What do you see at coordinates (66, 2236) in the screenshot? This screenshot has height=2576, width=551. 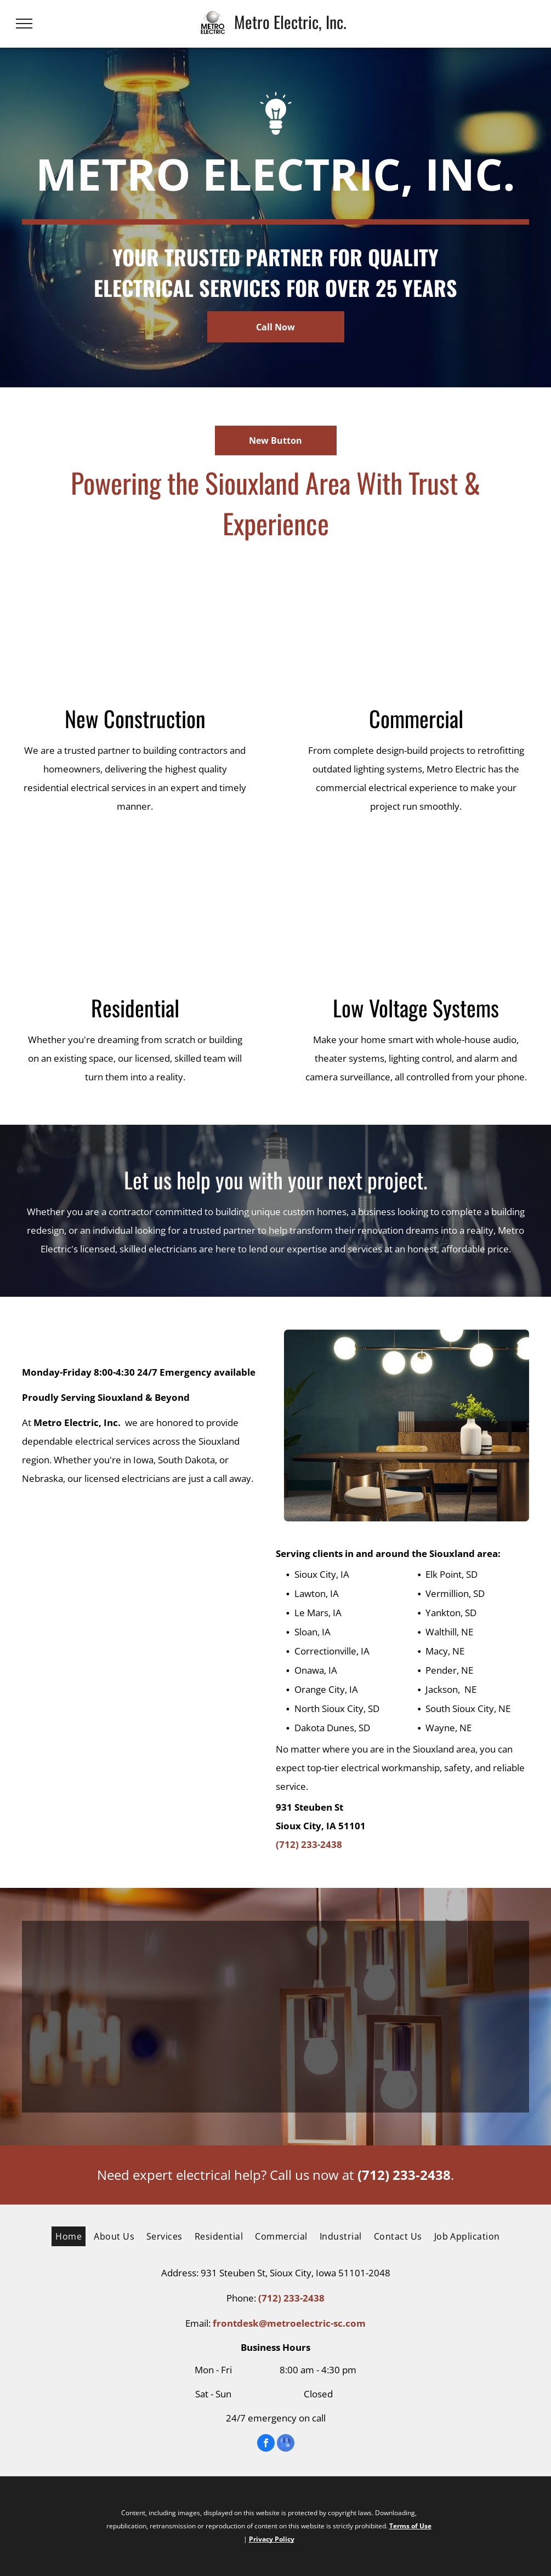 I see `[menuitem]` at bounding box center [66, 2236].